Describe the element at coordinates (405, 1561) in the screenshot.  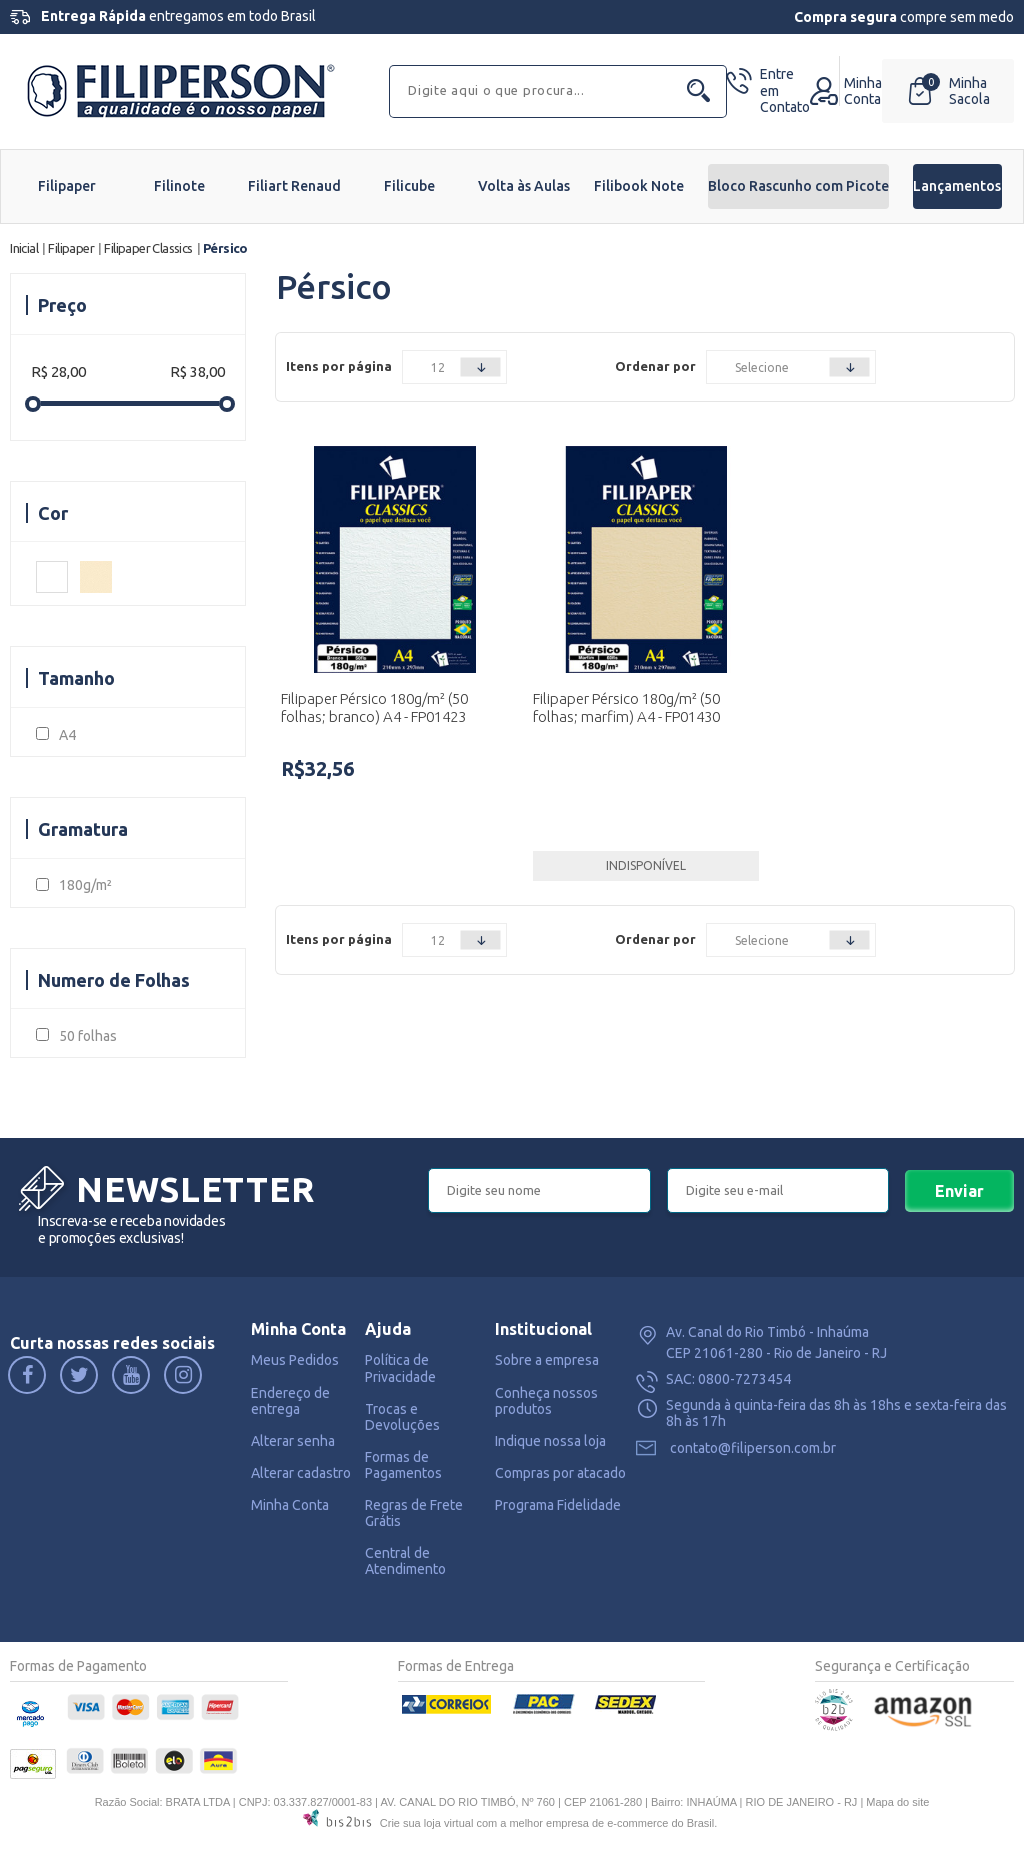
I see `Central de Atendimento` at that location.